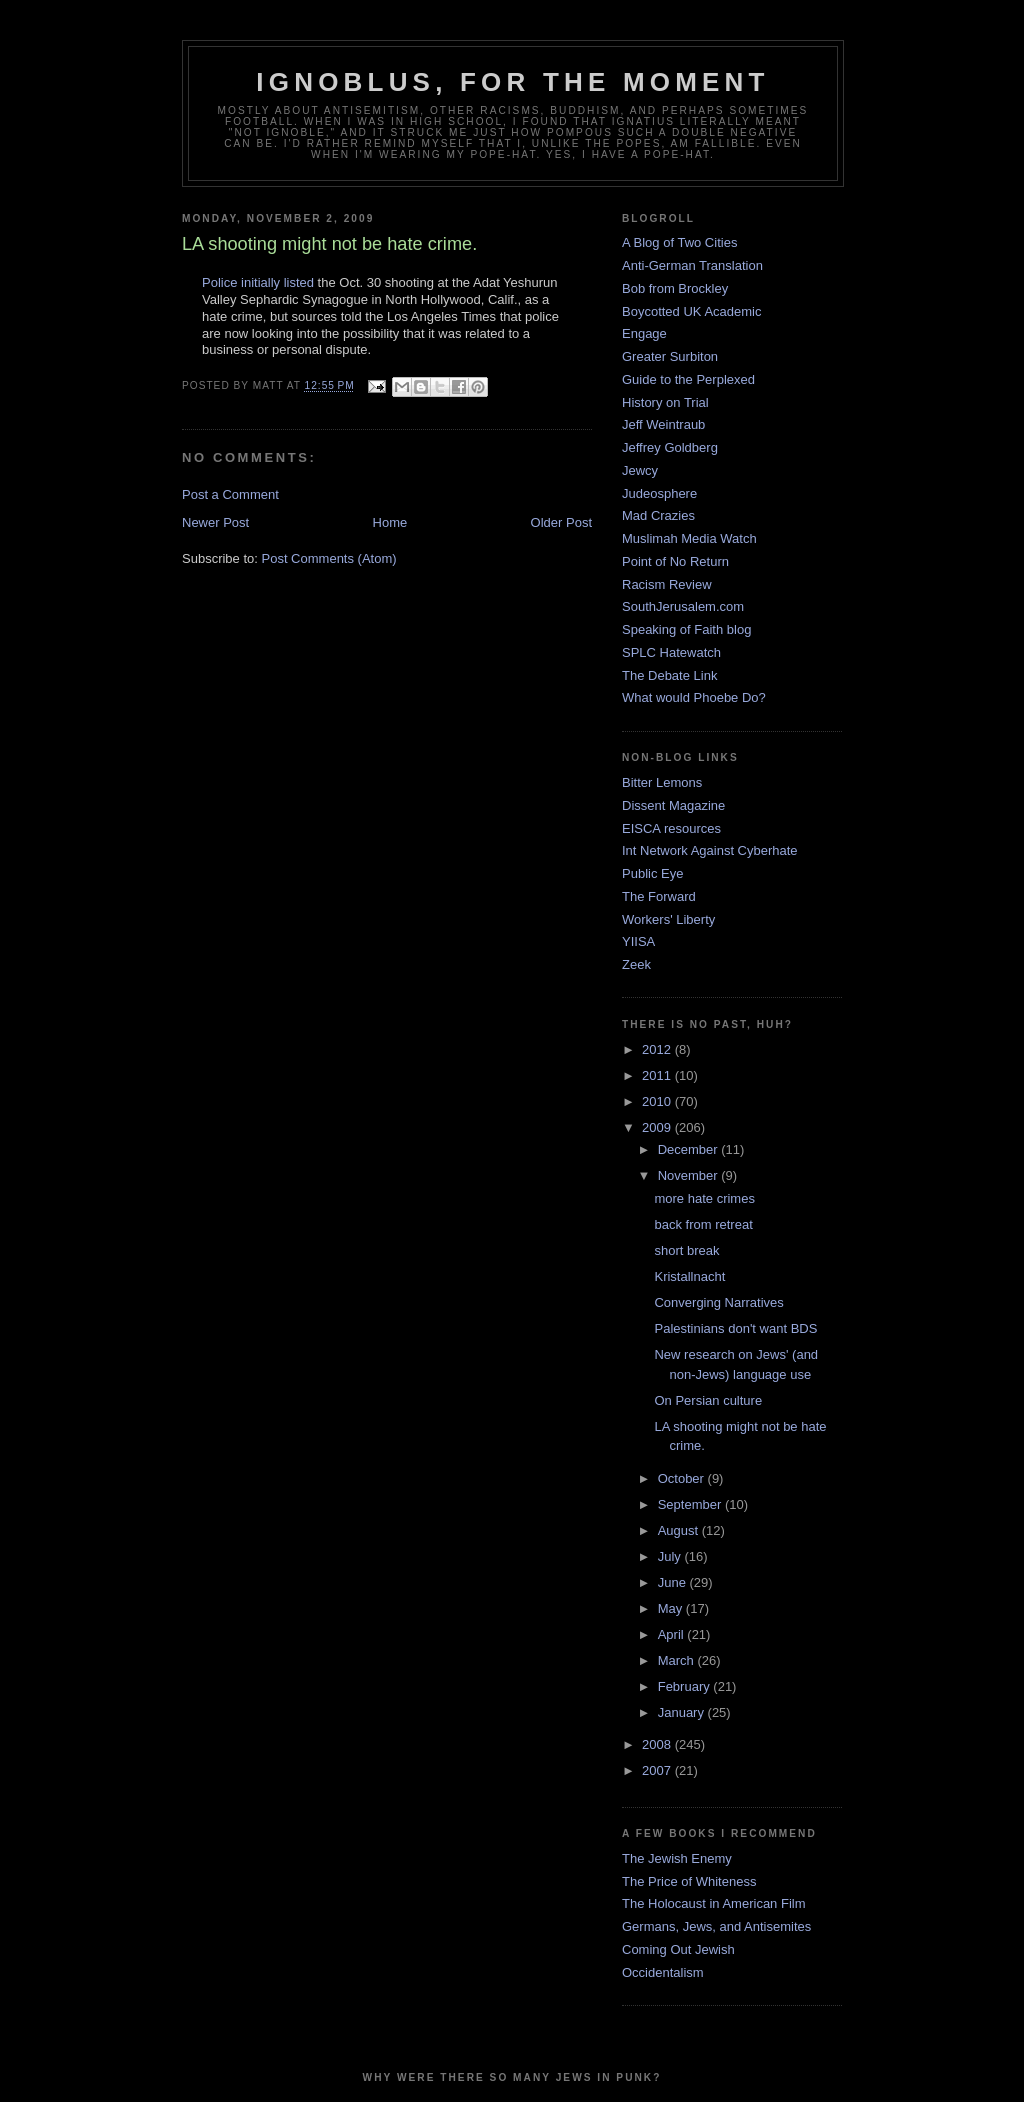 This screenshot has width=1024, height=2102. Describe the element at coordinates (671, 652) in the screenshot. I see `SPLC Hatewatch` at that location.